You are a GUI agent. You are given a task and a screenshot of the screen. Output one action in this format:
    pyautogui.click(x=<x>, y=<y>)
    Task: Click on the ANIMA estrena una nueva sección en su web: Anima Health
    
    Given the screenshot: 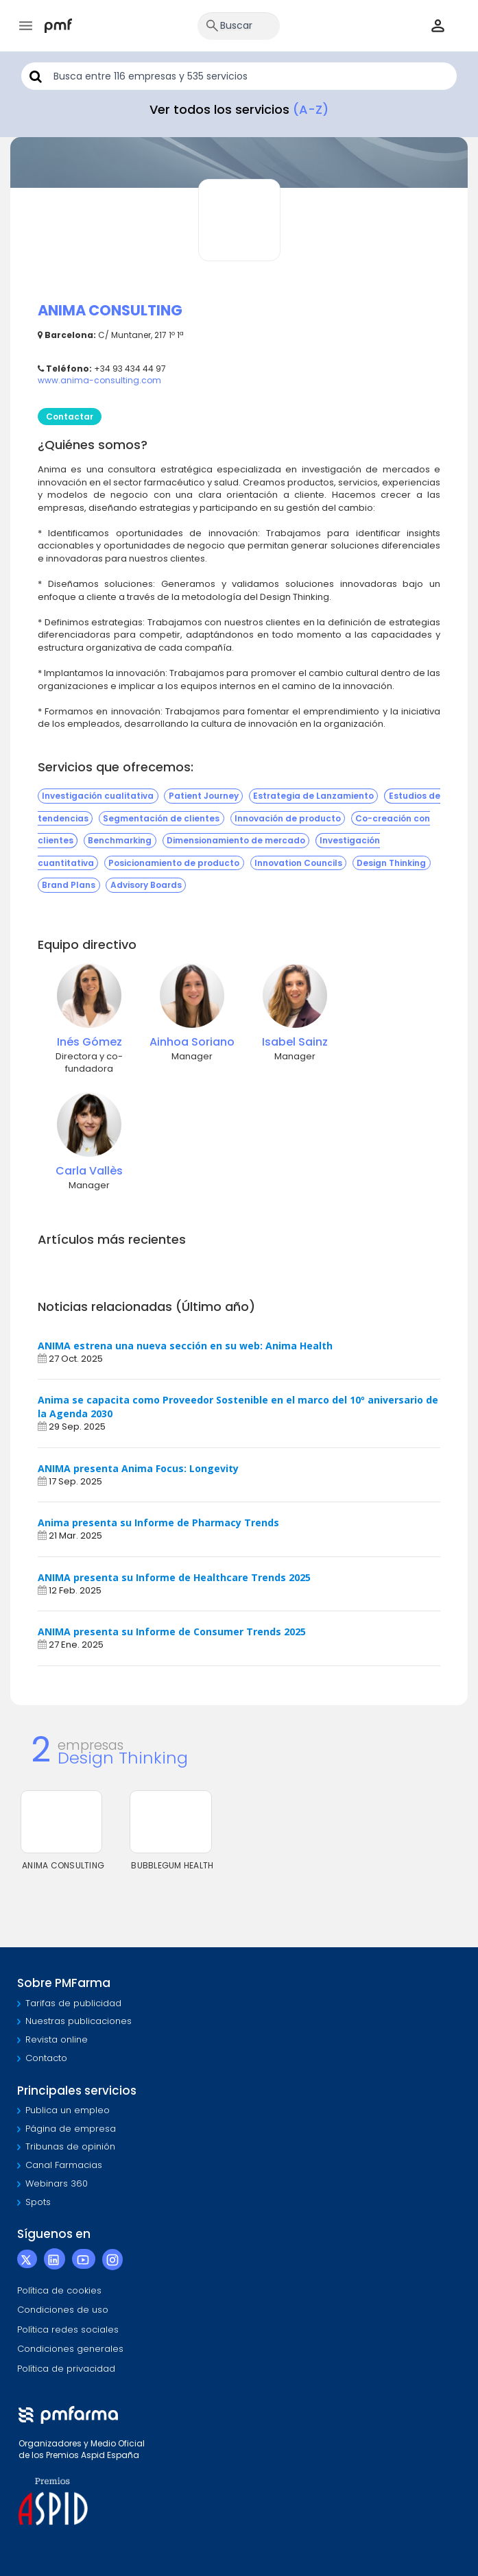 What is the action you would take?
    pyautogui.click(x=185, y=1345)
    